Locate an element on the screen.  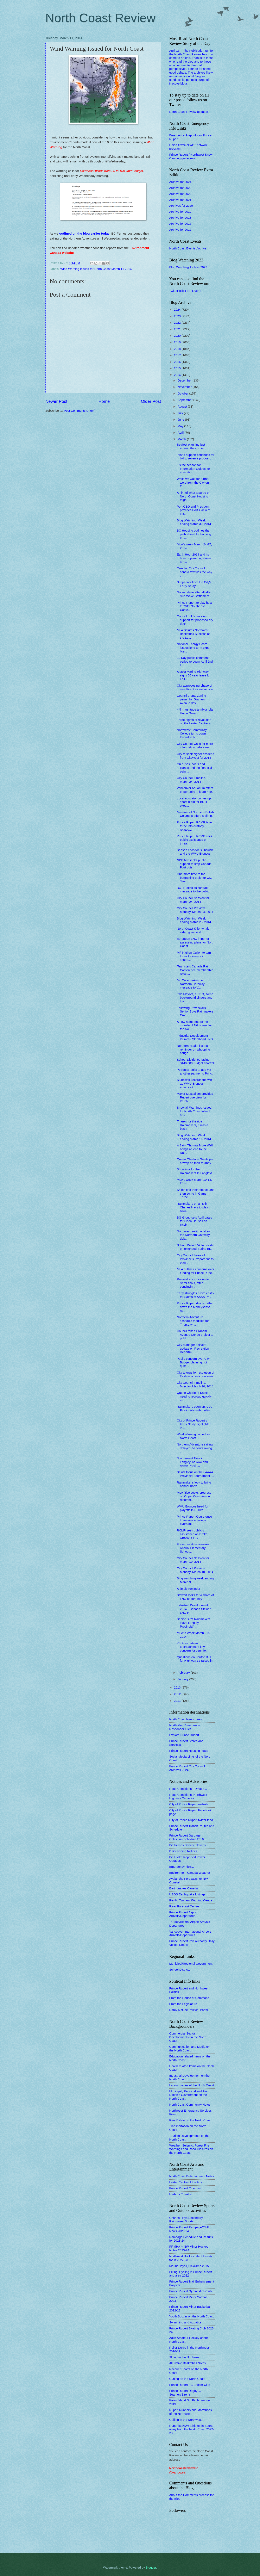
2011 is located at coordinates (178, 1700).